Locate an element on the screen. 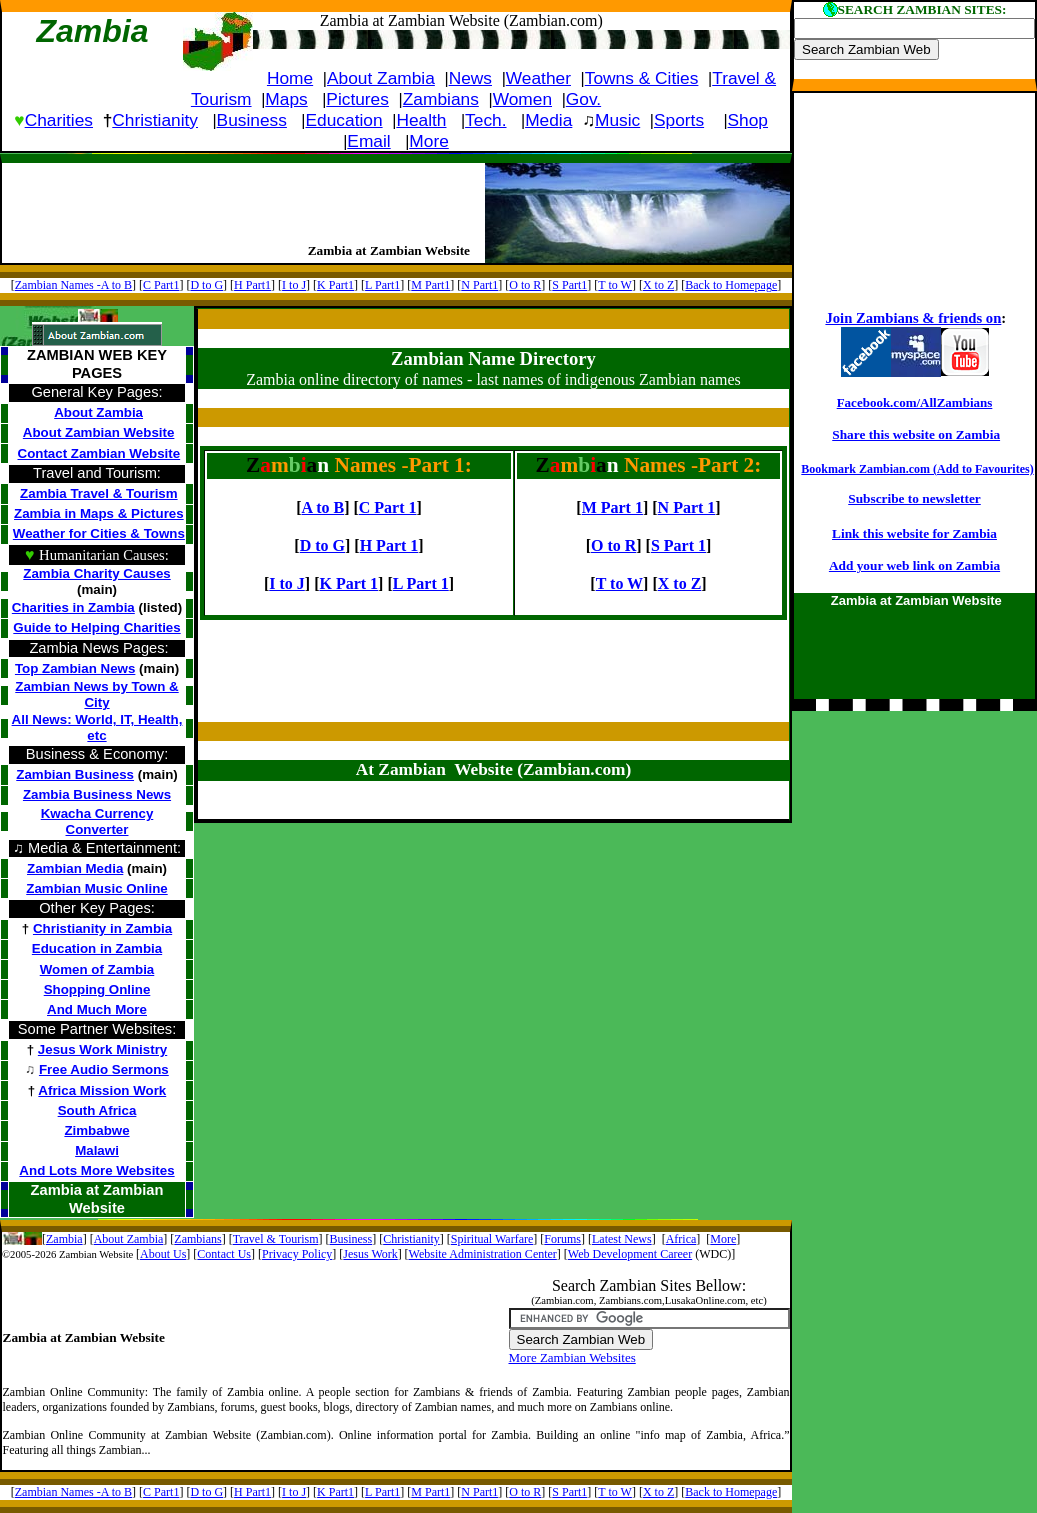 Image resolution: width=1037 pixels, height=1513 pixels. Back to Homepage is located at coordinates (731, 285).